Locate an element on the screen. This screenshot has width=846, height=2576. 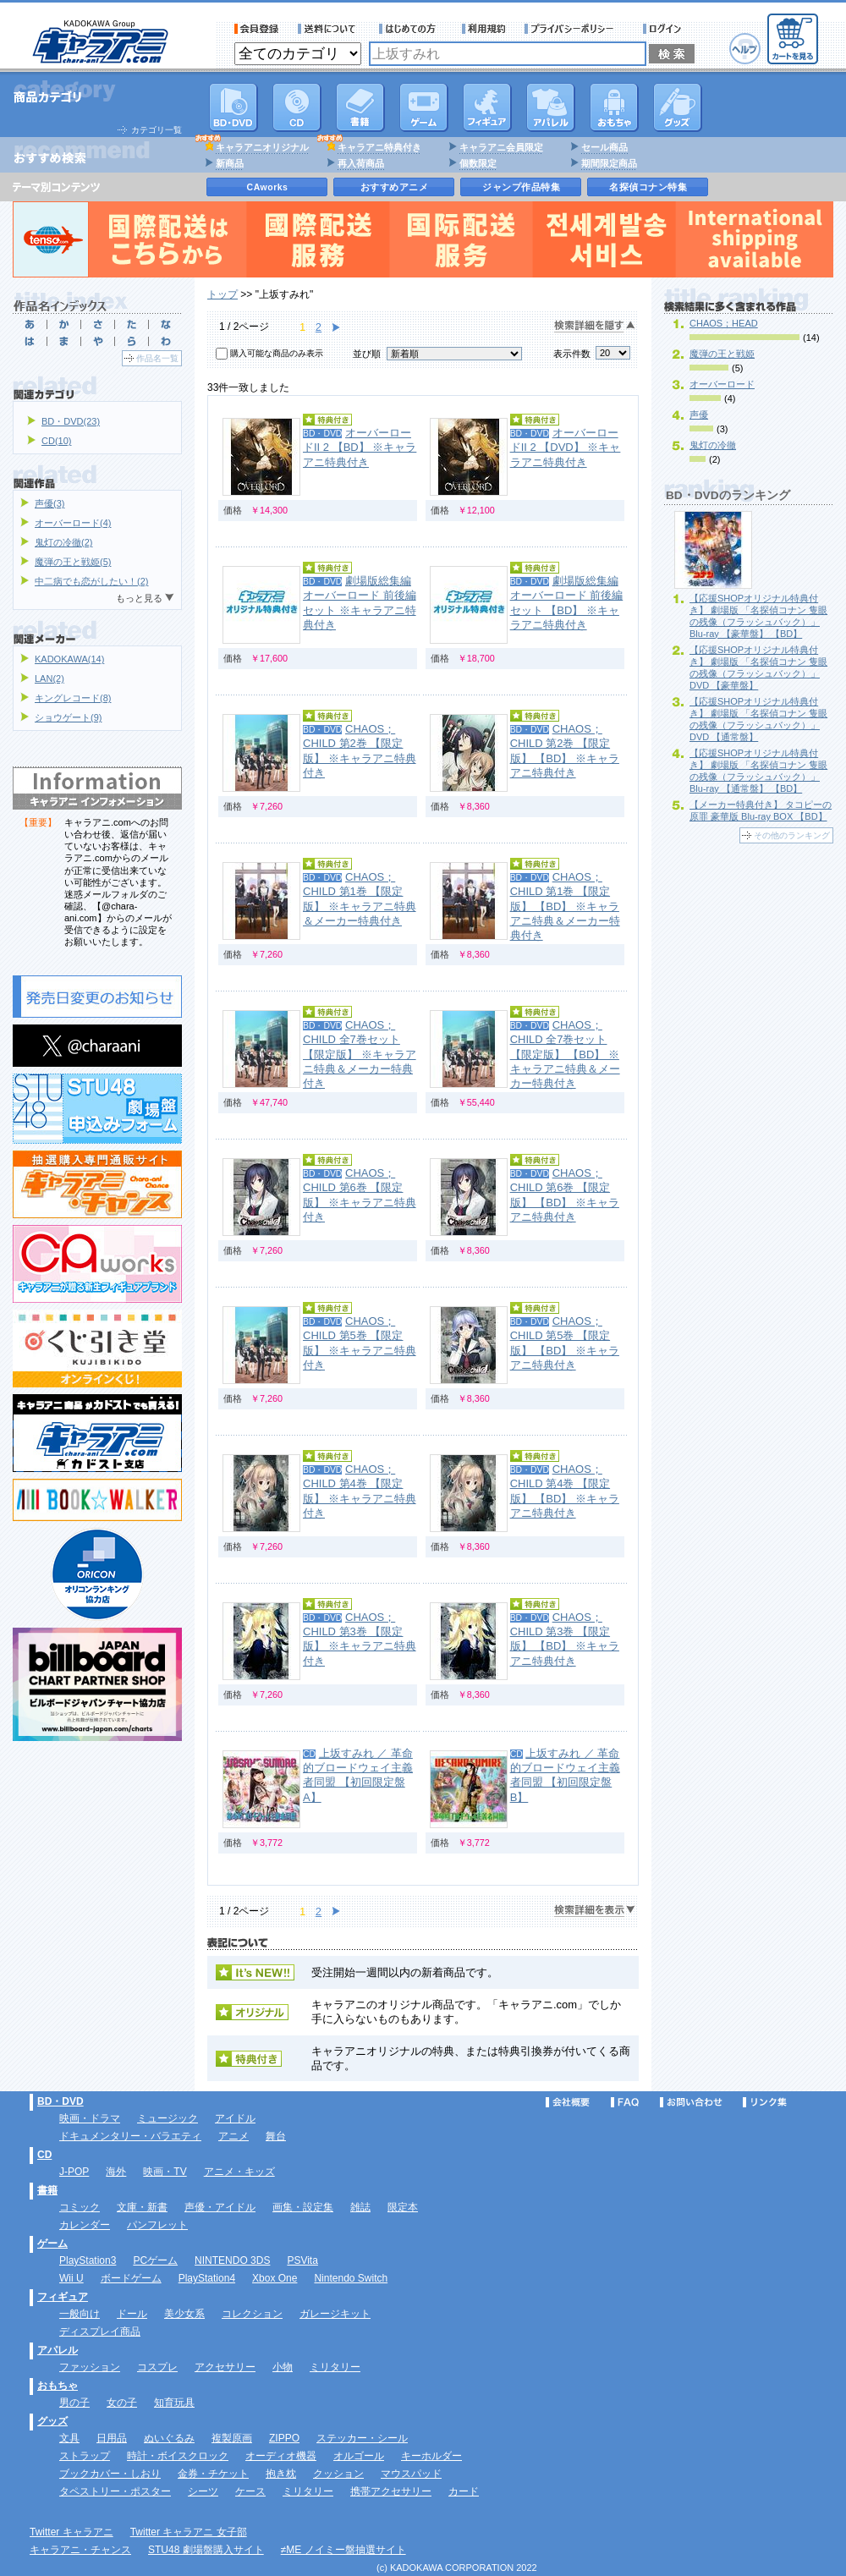
購入可能な商品のみ表示 is located at coordinates (276, 353).